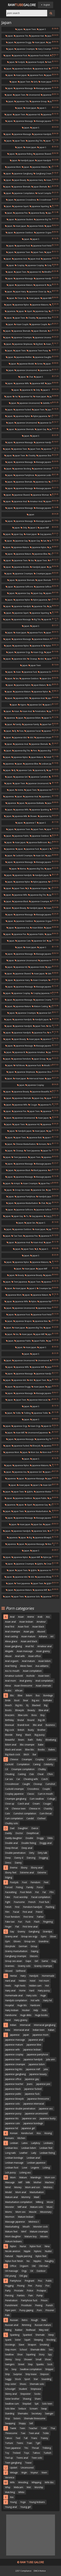 This screenshot has height=2576, width=61. What do you see at coordinates (10, 1872) in the screenshot?
I see `Ebony feet` at bounding box center [10, 1872].